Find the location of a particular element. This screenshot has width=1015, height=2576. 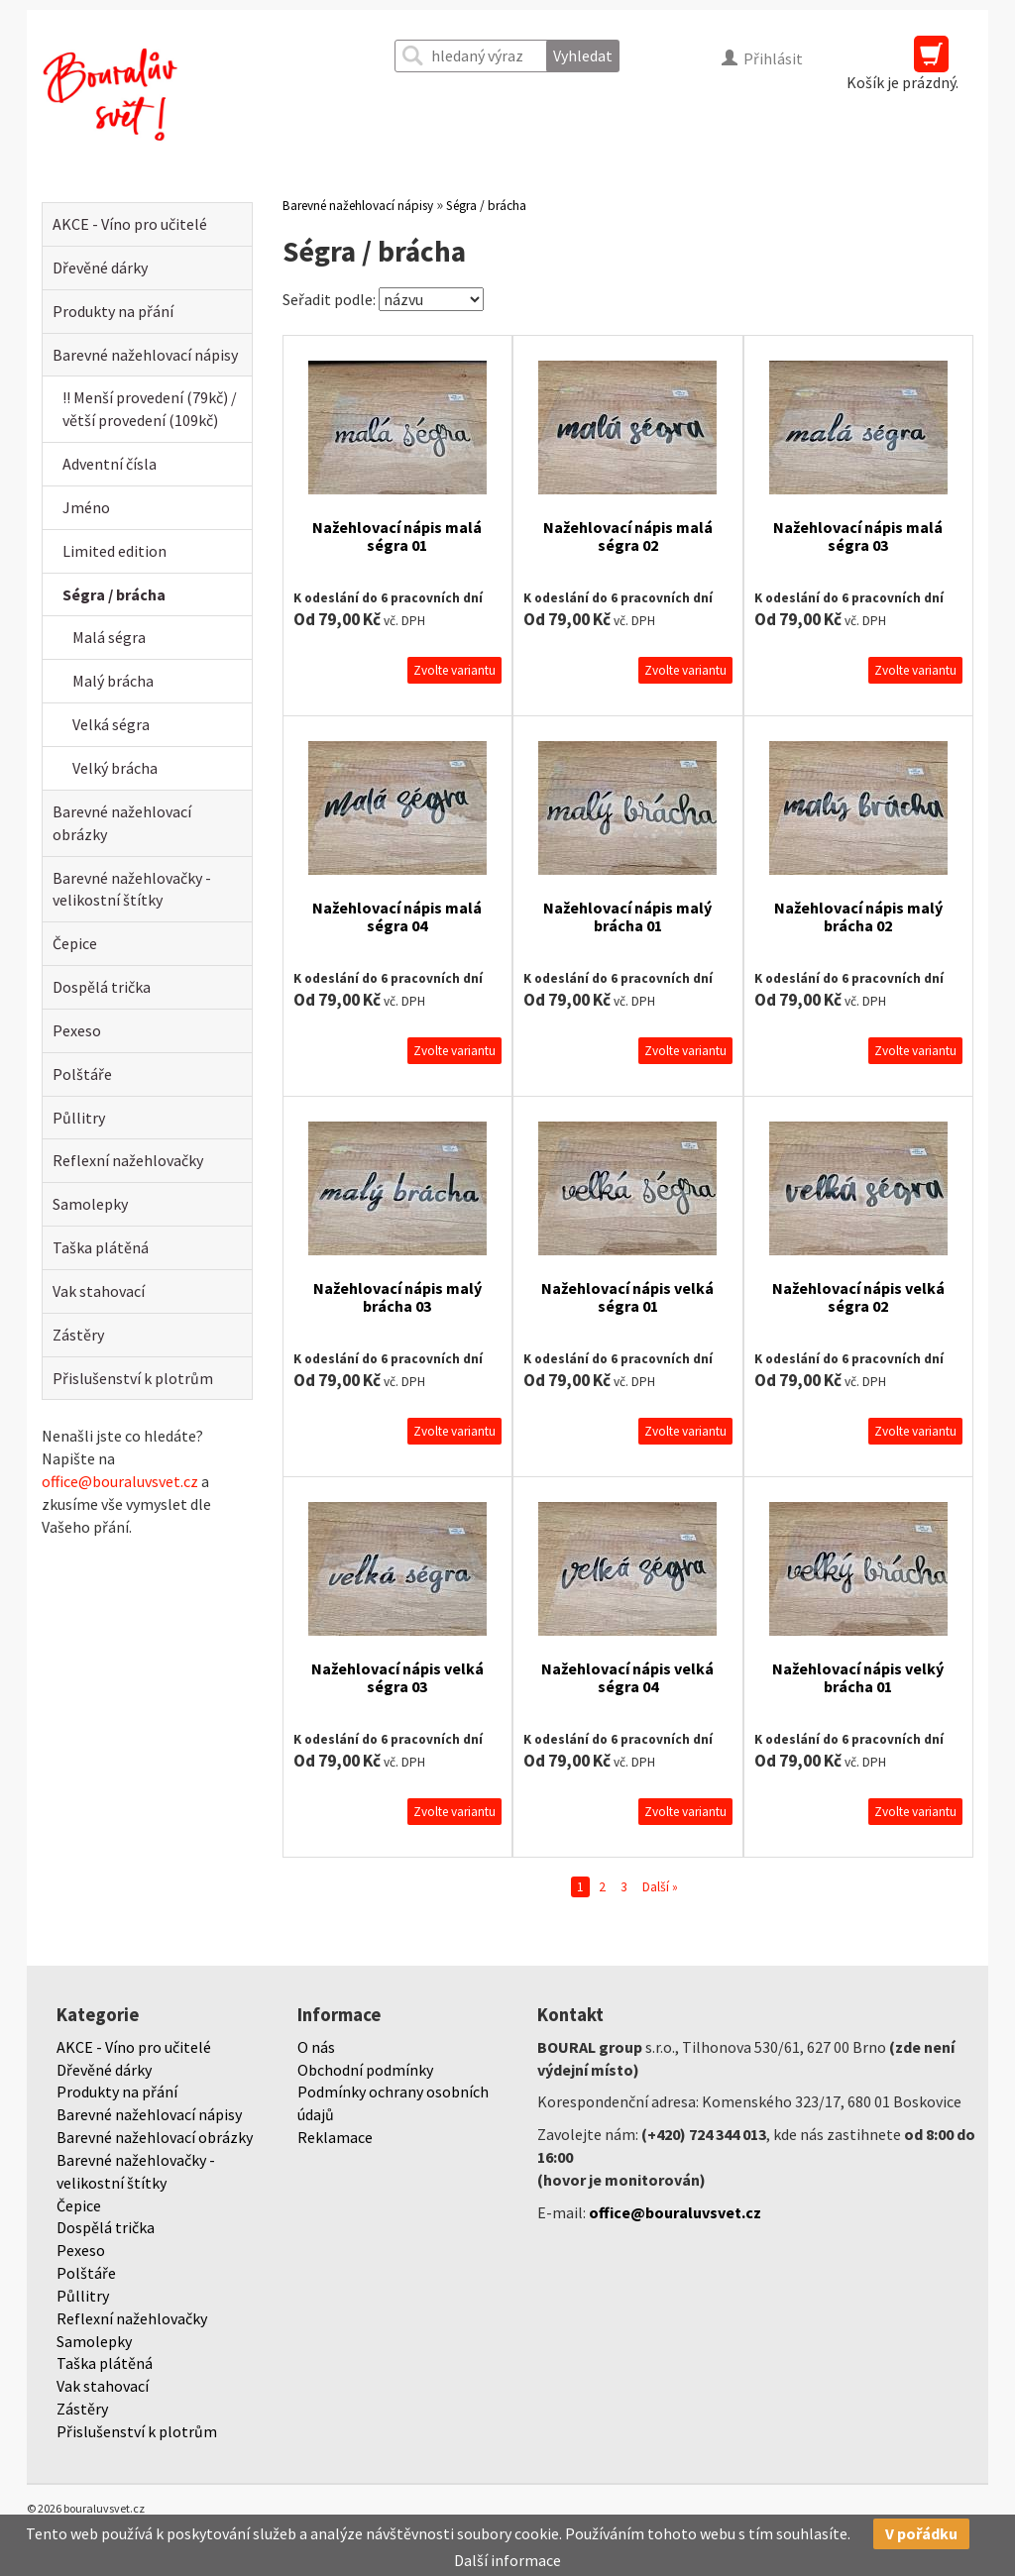

Jméno is located at coordinates (86, 507).